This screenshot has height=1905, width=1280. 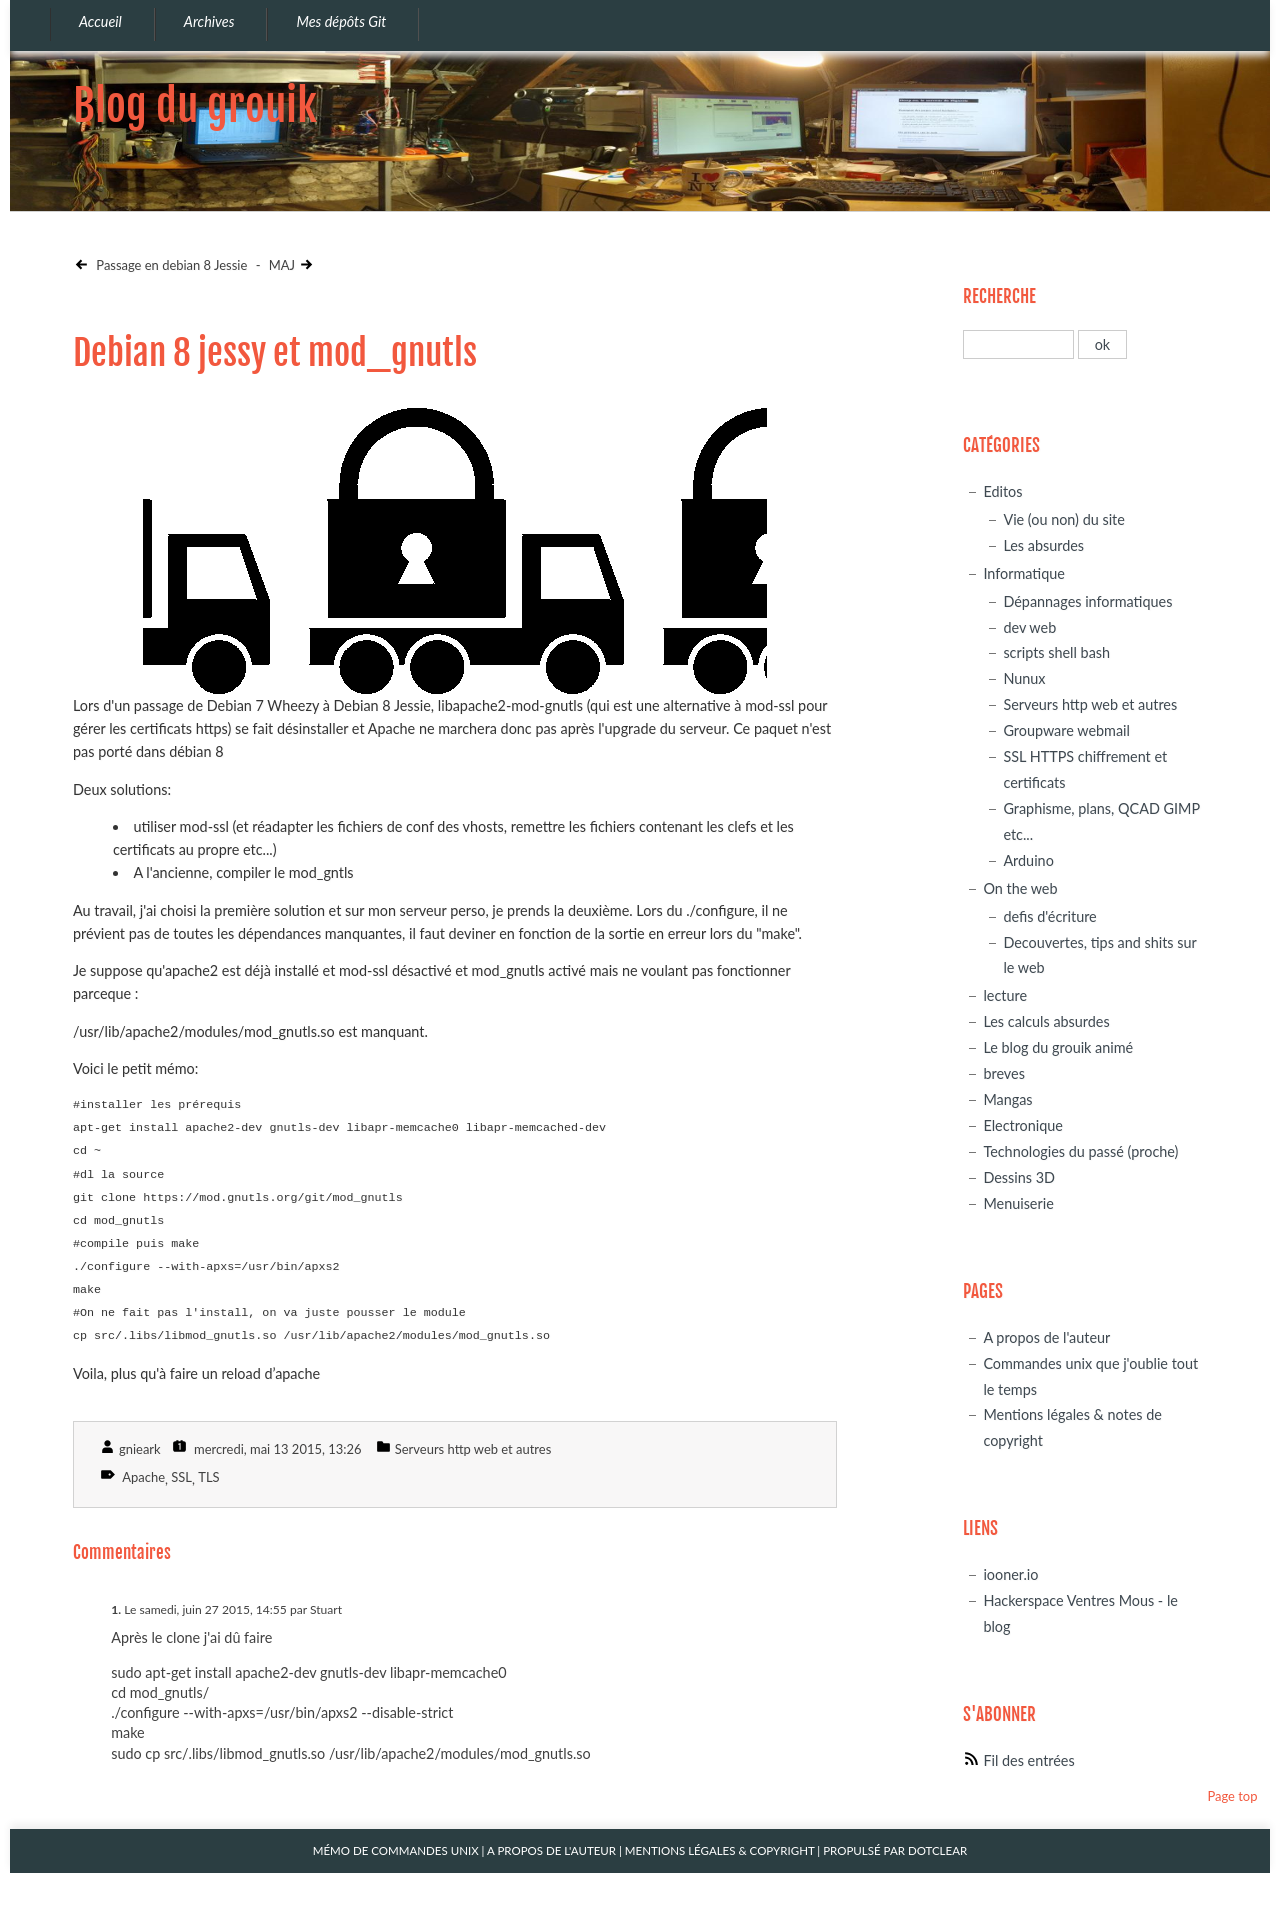 What do you see at coordinates (1028, 860) in the screenshot?
I see `Arduino` at bounding box center [1028, 860].